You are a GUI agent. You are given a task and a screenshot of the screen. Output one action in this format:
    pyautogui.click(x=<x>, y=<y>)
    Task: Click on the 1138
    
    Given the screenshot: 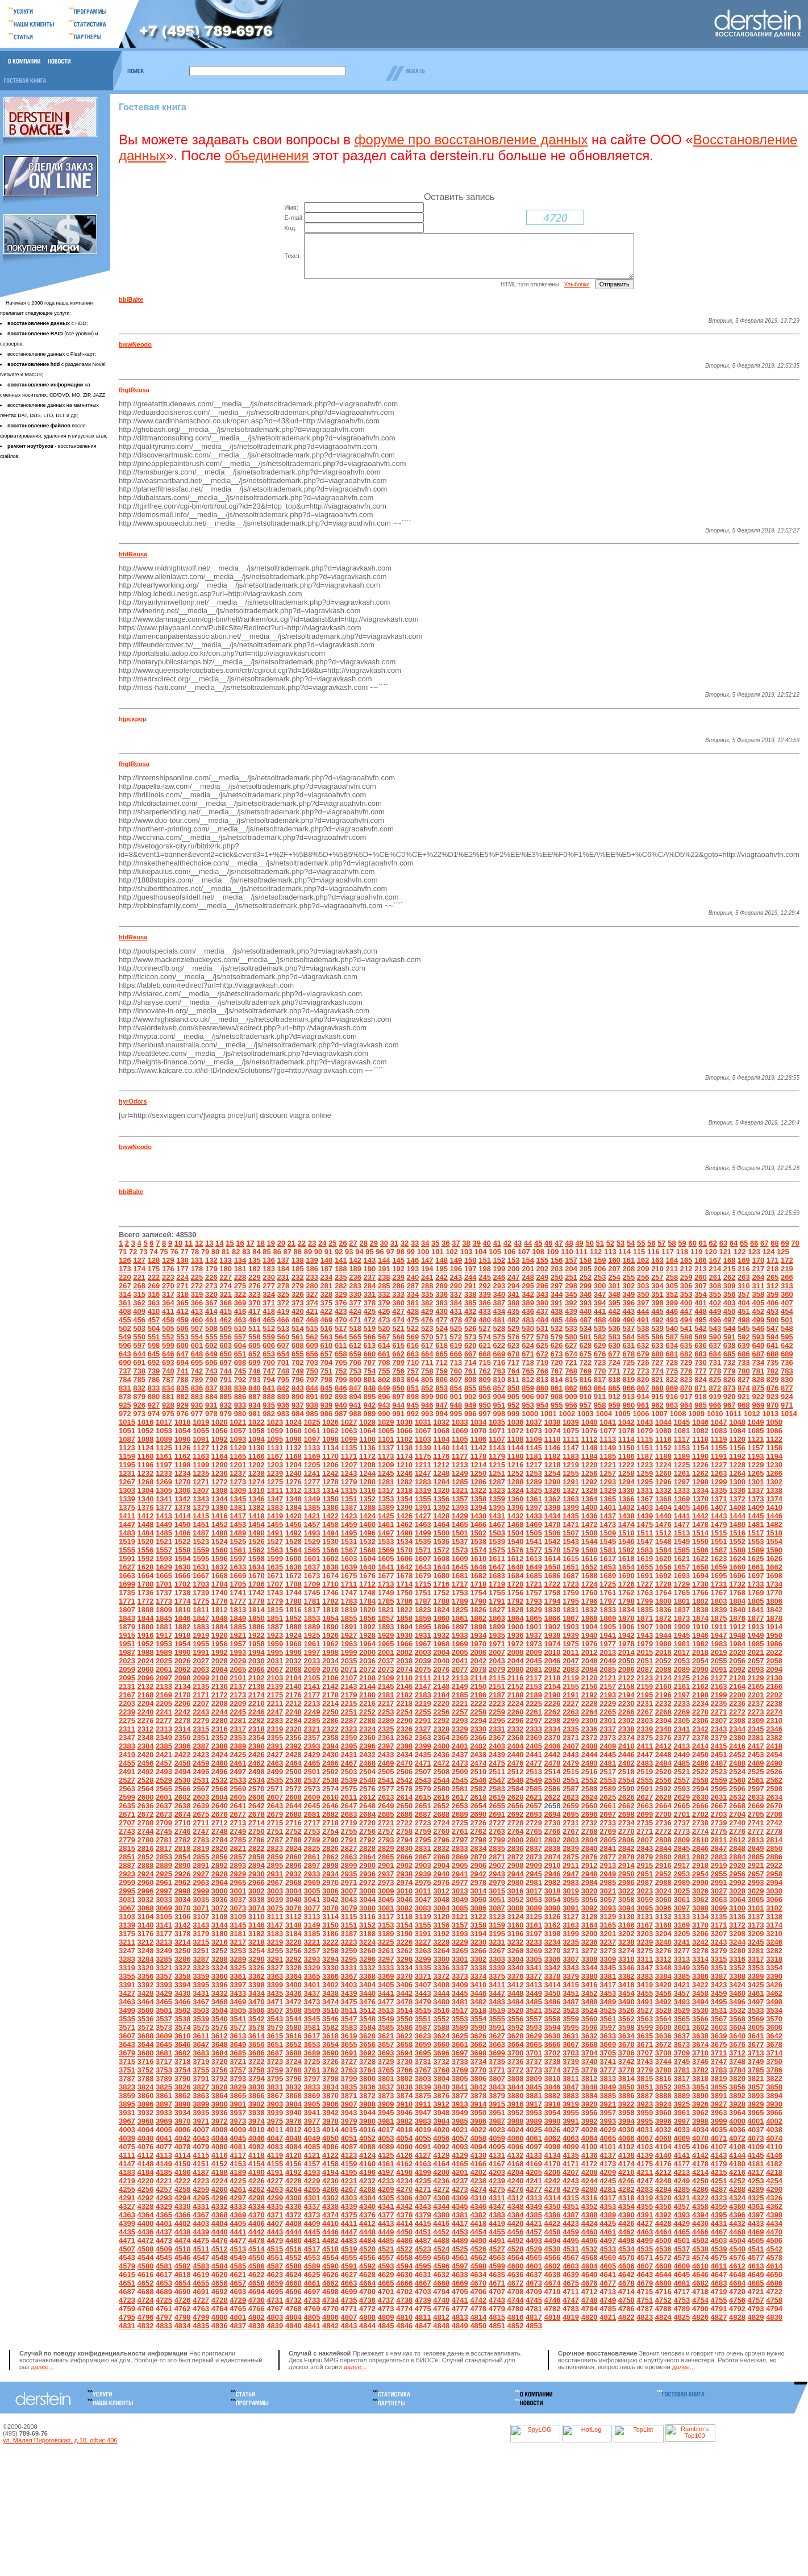 What is the action you would take?
    pyautogui.click(x=404, y=1456)
    